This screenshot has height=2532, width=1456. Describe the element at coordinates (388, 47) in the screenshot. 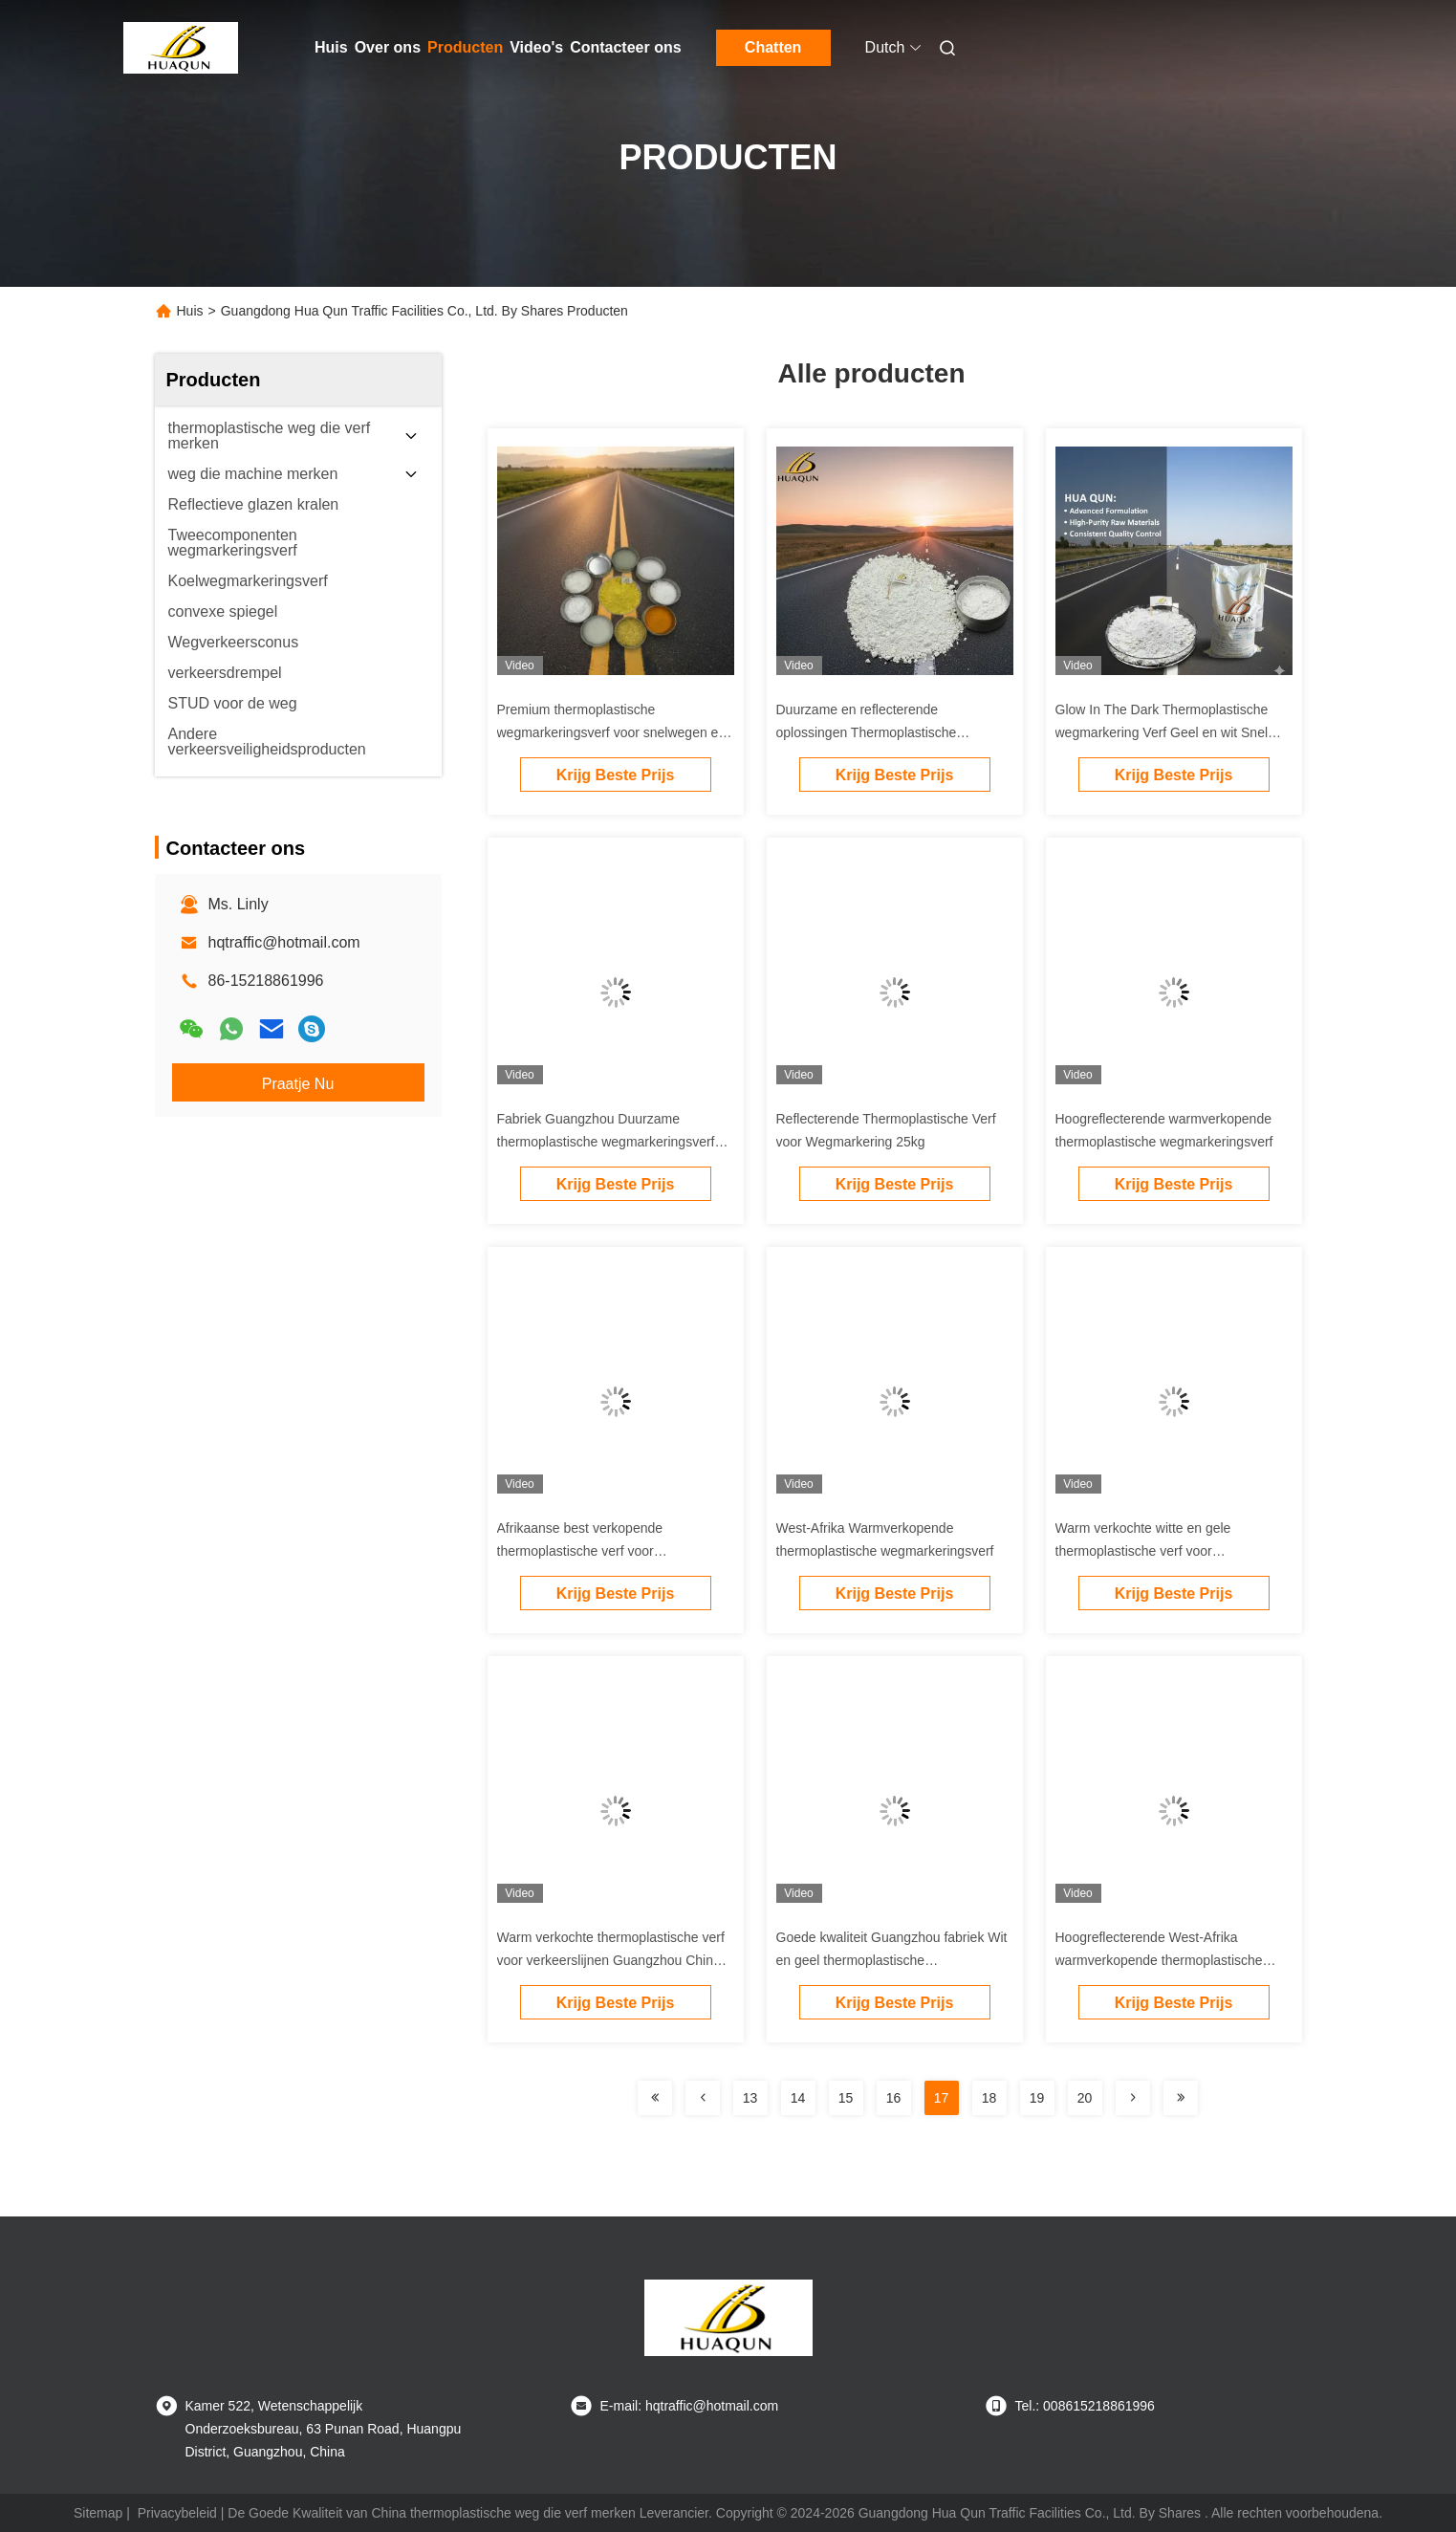

I see `Over ons` at that location.